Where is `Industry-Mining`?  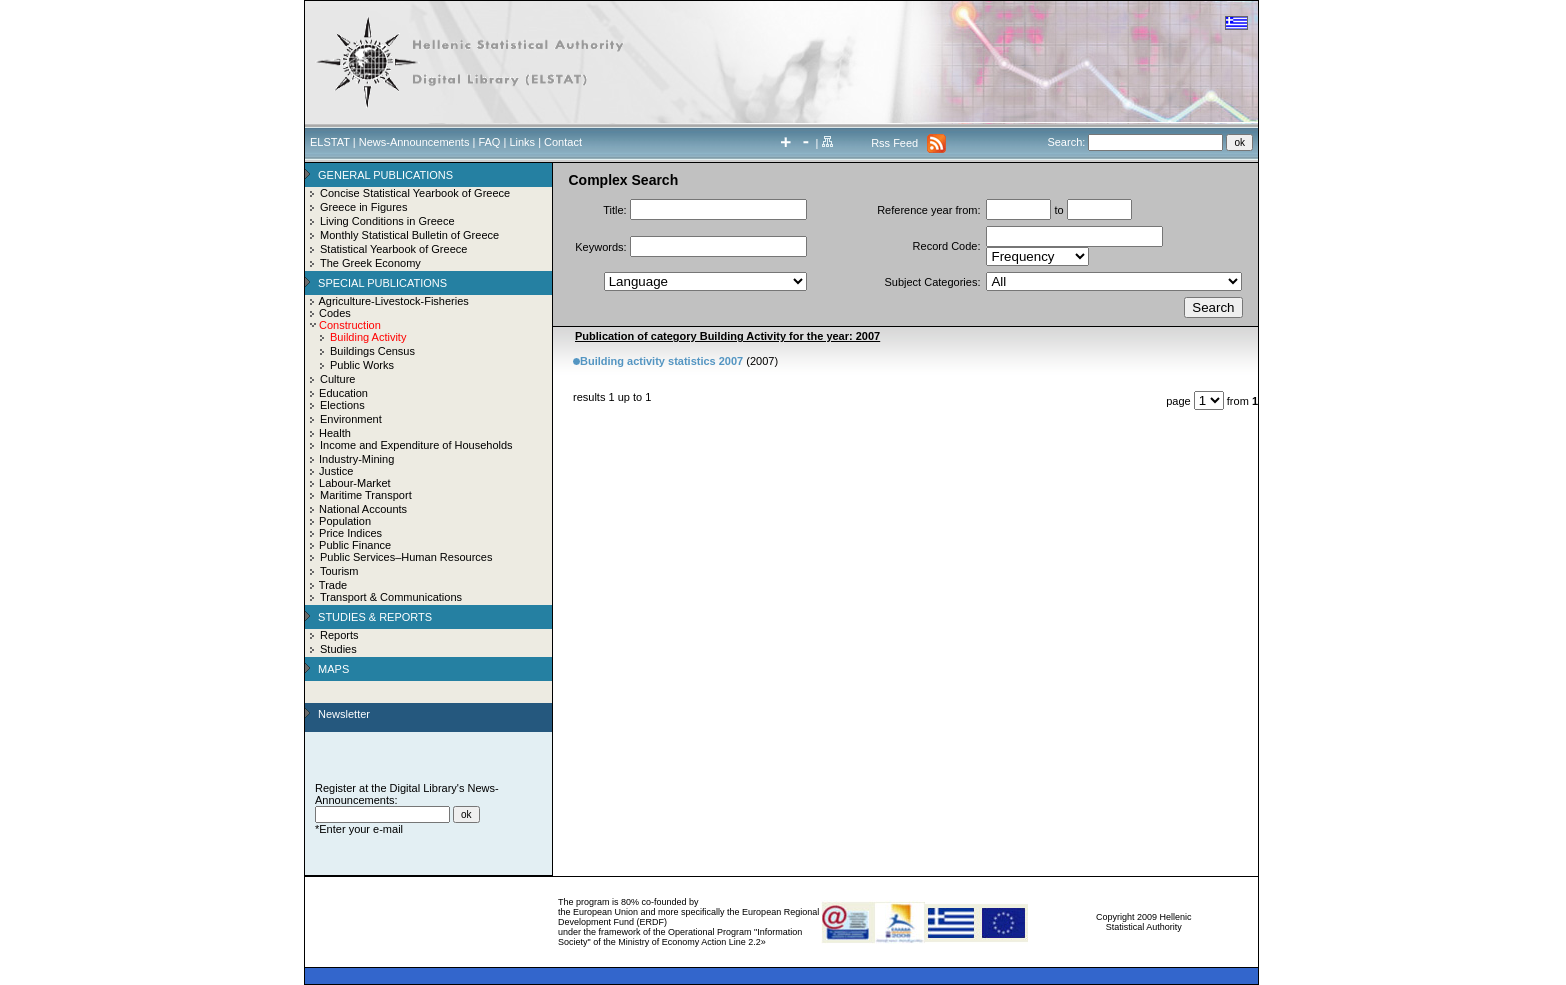 Industry-Mining is located at coordinates (356, 459).